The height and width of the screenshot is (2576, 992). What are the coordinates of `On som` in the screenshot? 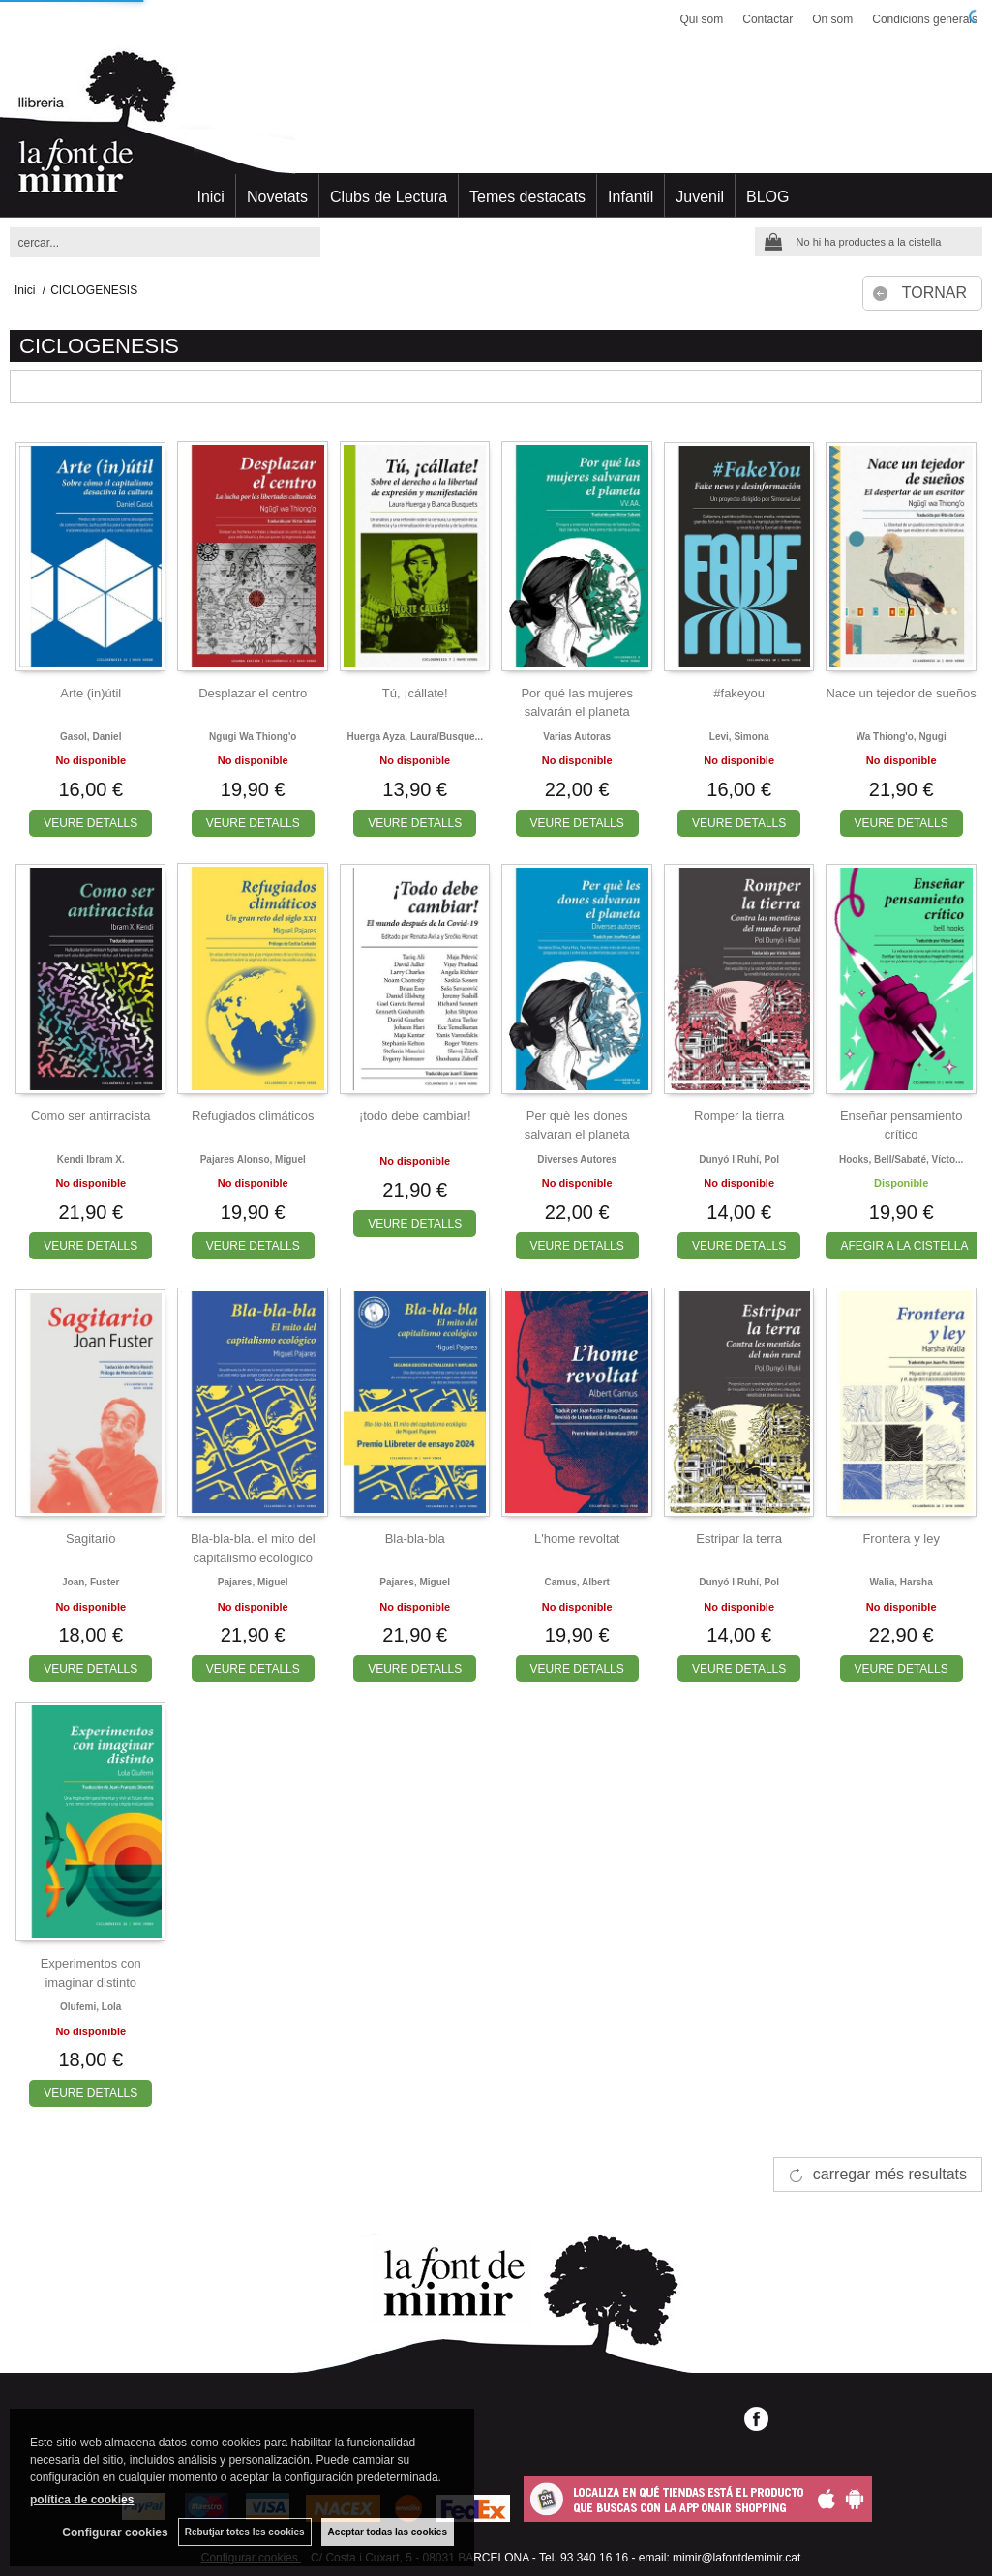 It's located at (832, 19).